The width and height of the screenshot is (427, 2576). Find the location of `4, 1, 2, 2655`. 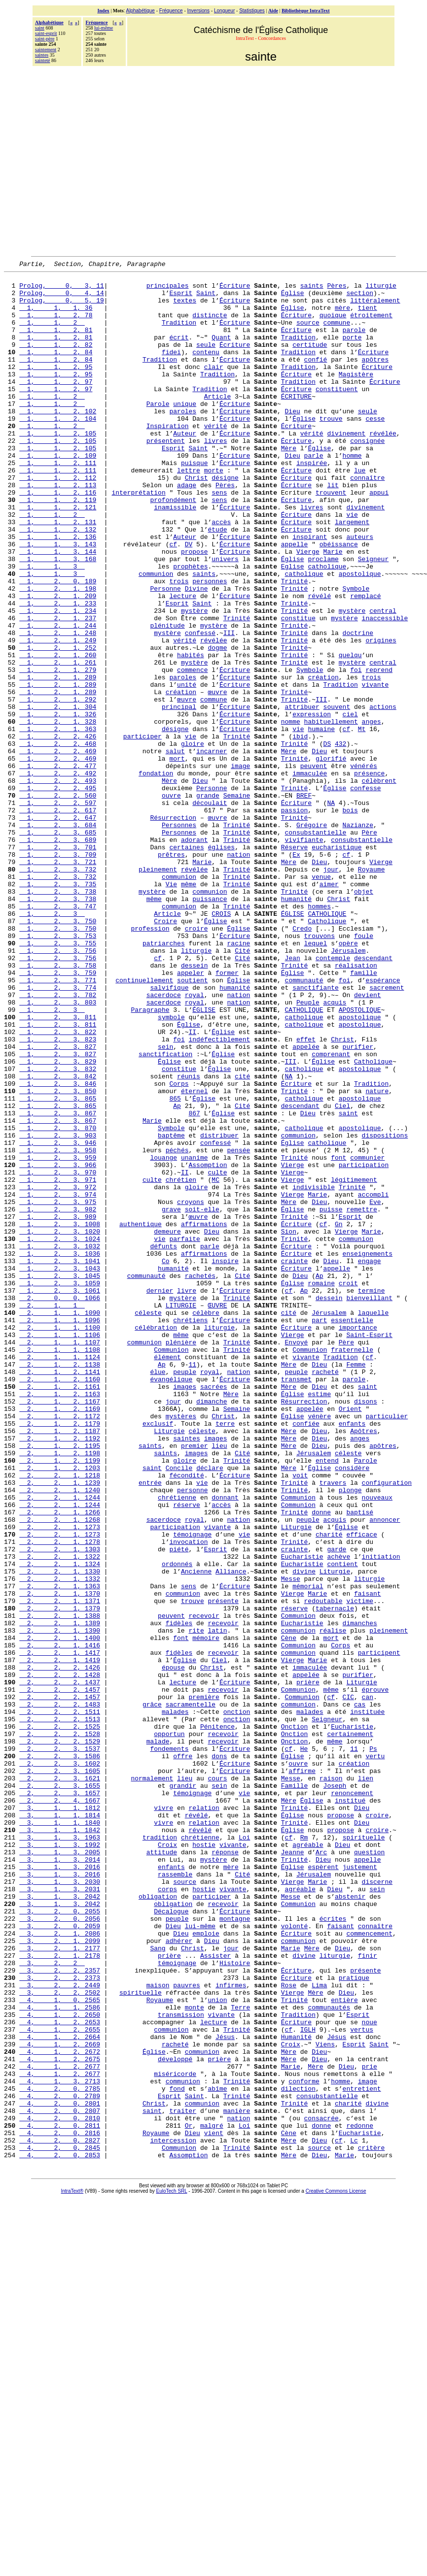

4, 1, 2, 2655 is located at coordinates (59, 2382).